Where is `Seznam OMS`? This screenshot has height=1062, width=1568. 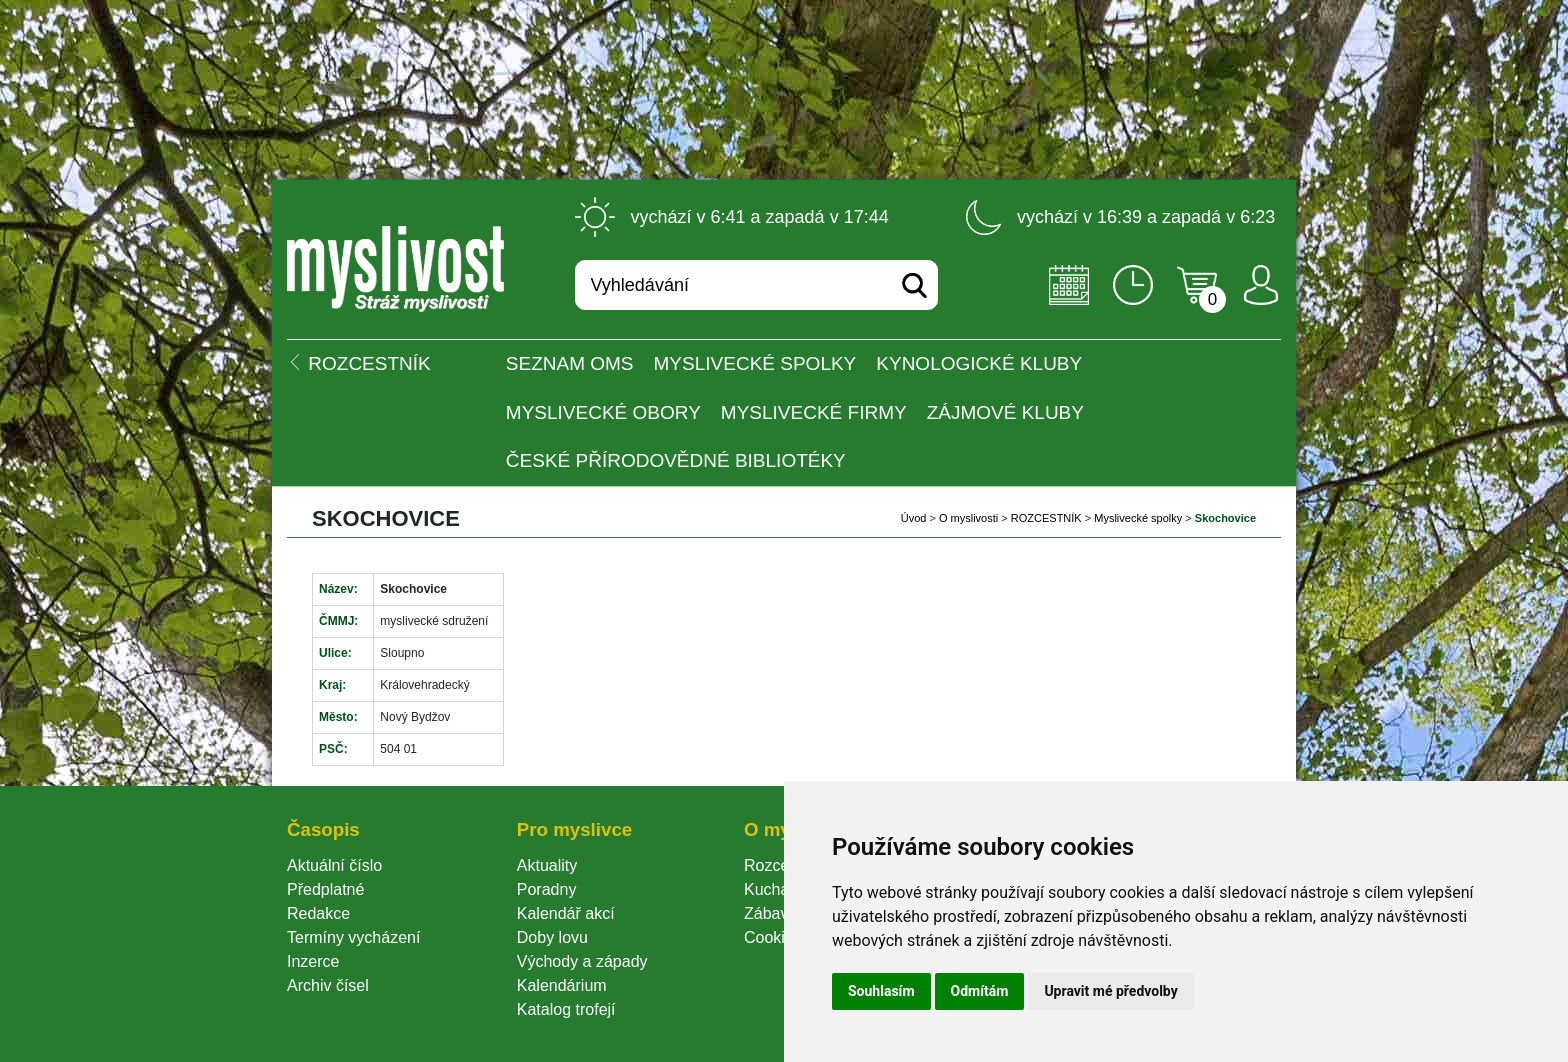
Seznam OMS is located at coordinates (570, 363).